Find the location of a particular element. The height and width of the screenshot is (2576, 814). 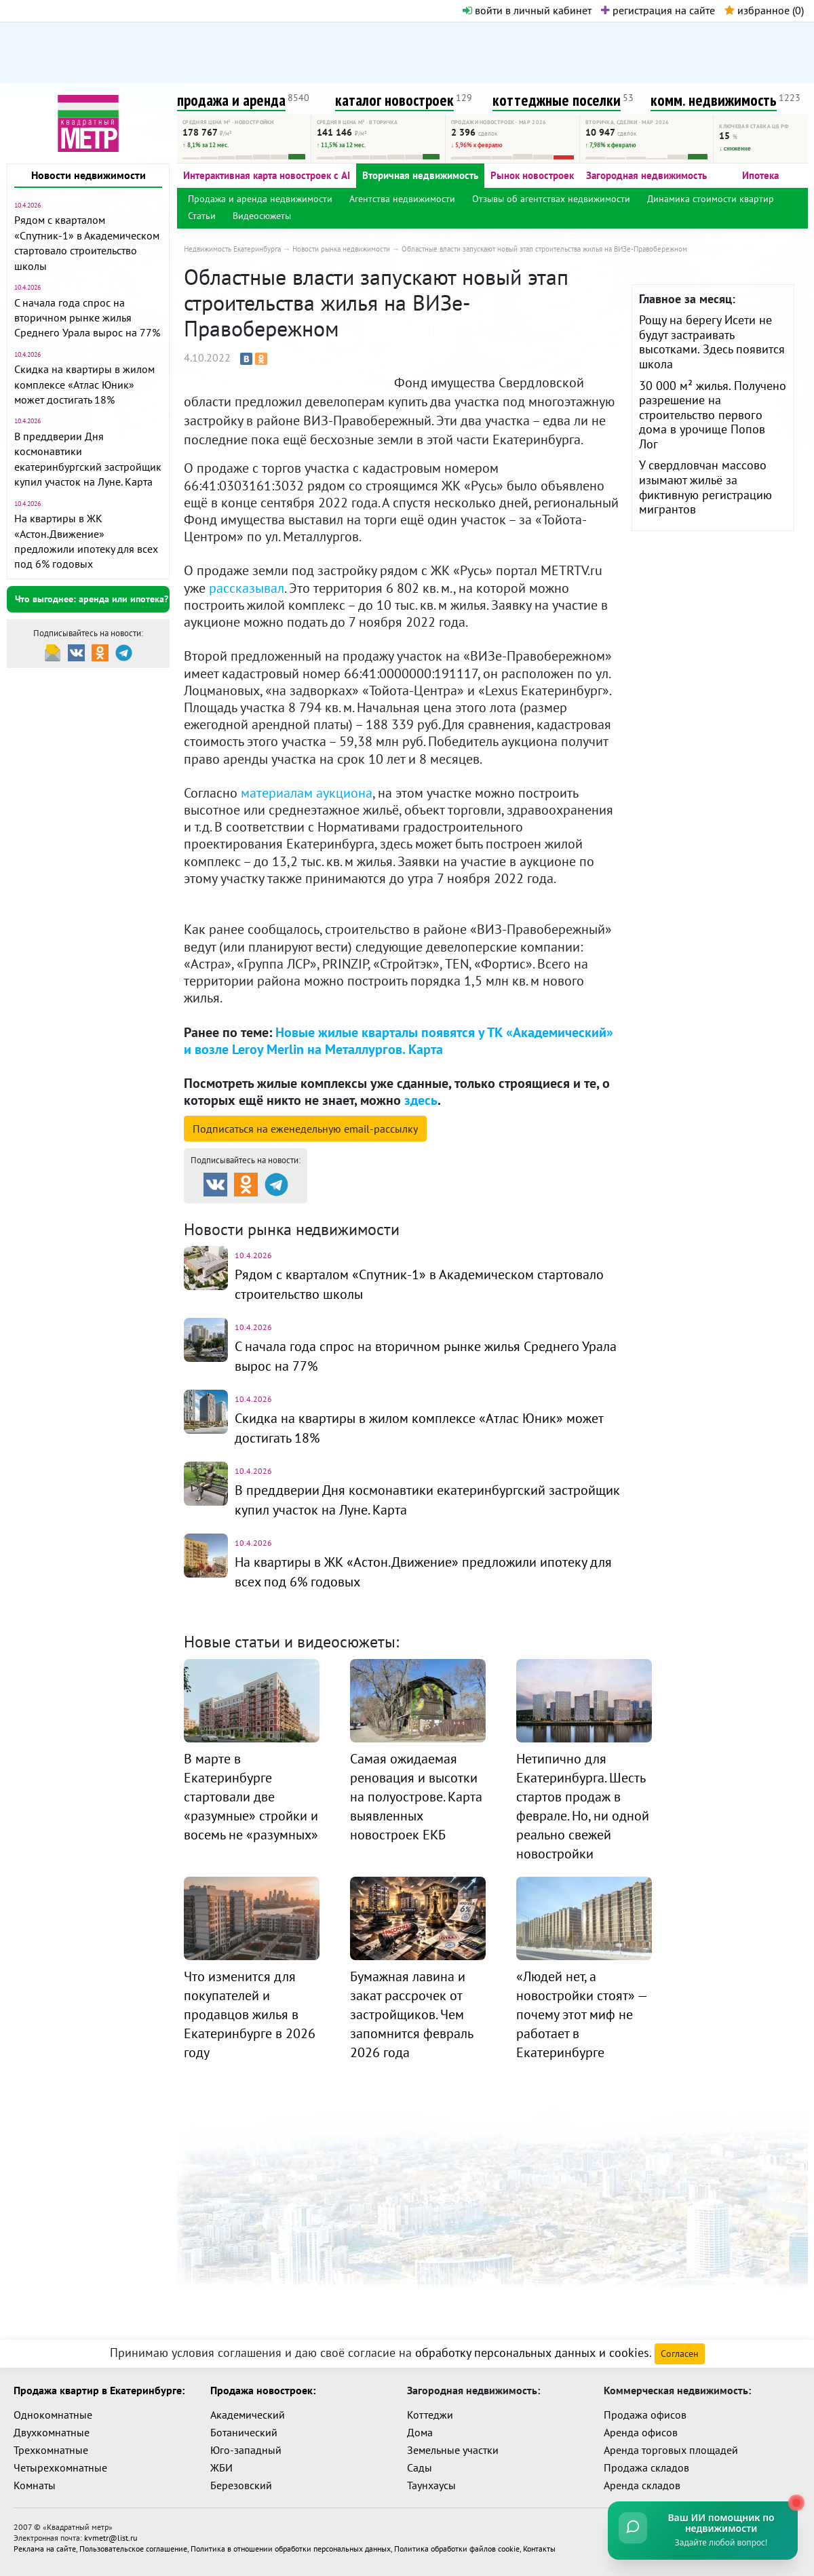

Коттеджи is located at coordinates (430, 2409).